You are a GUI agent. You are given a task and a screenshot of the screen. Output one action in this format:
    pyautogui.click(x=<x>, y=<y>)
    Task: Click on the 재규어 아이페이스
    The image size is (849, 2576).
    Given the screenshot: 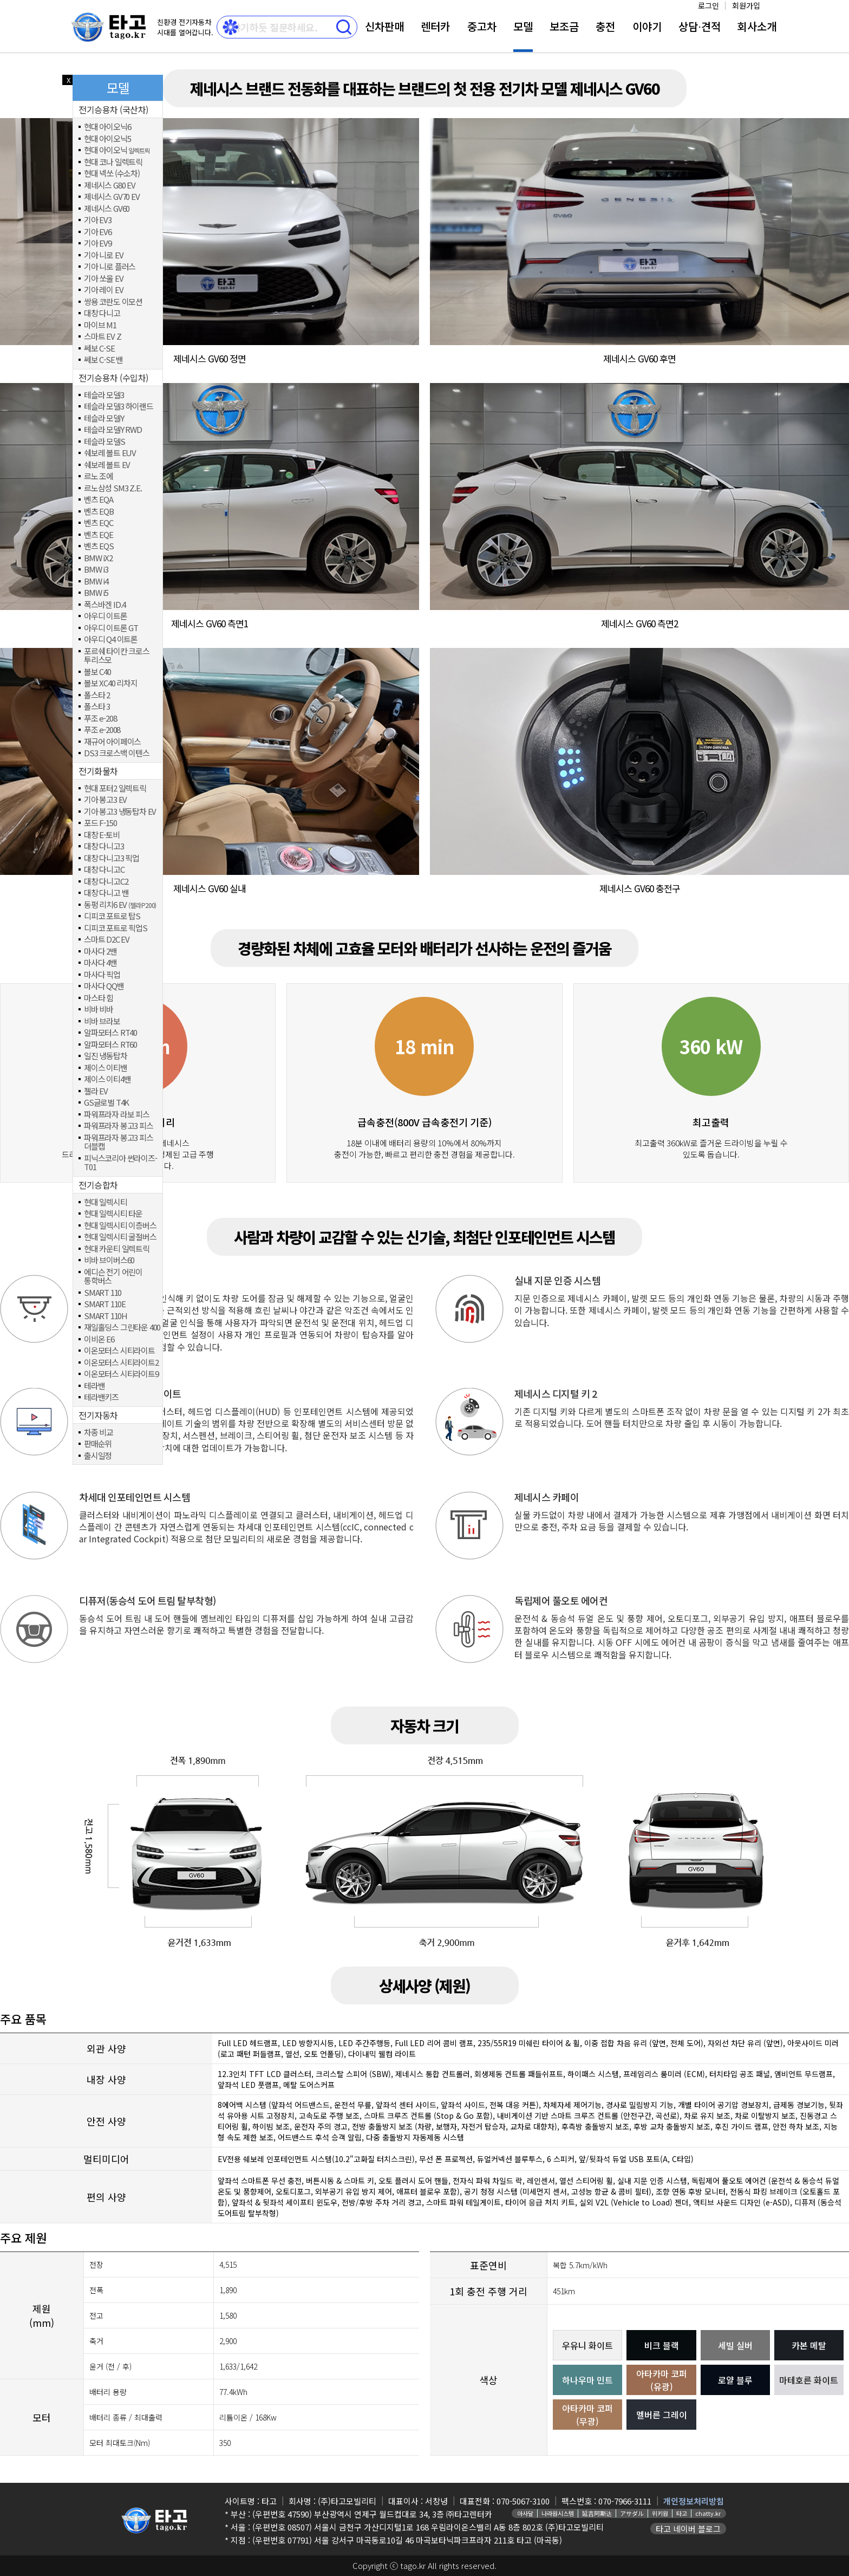 What is the action you would take?
    pyautogui.click(x=112, y=742)
    